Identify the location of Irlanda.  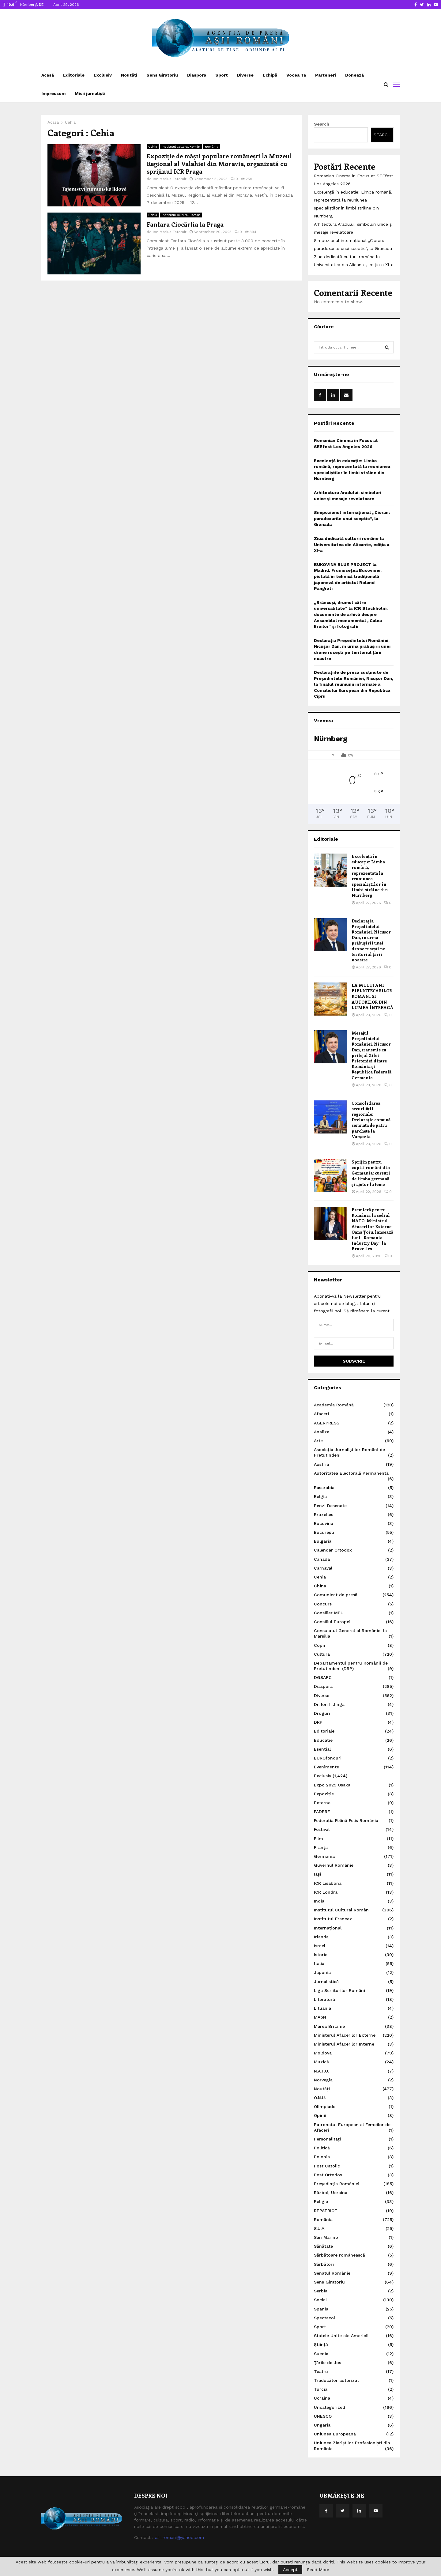
(321, 1936).